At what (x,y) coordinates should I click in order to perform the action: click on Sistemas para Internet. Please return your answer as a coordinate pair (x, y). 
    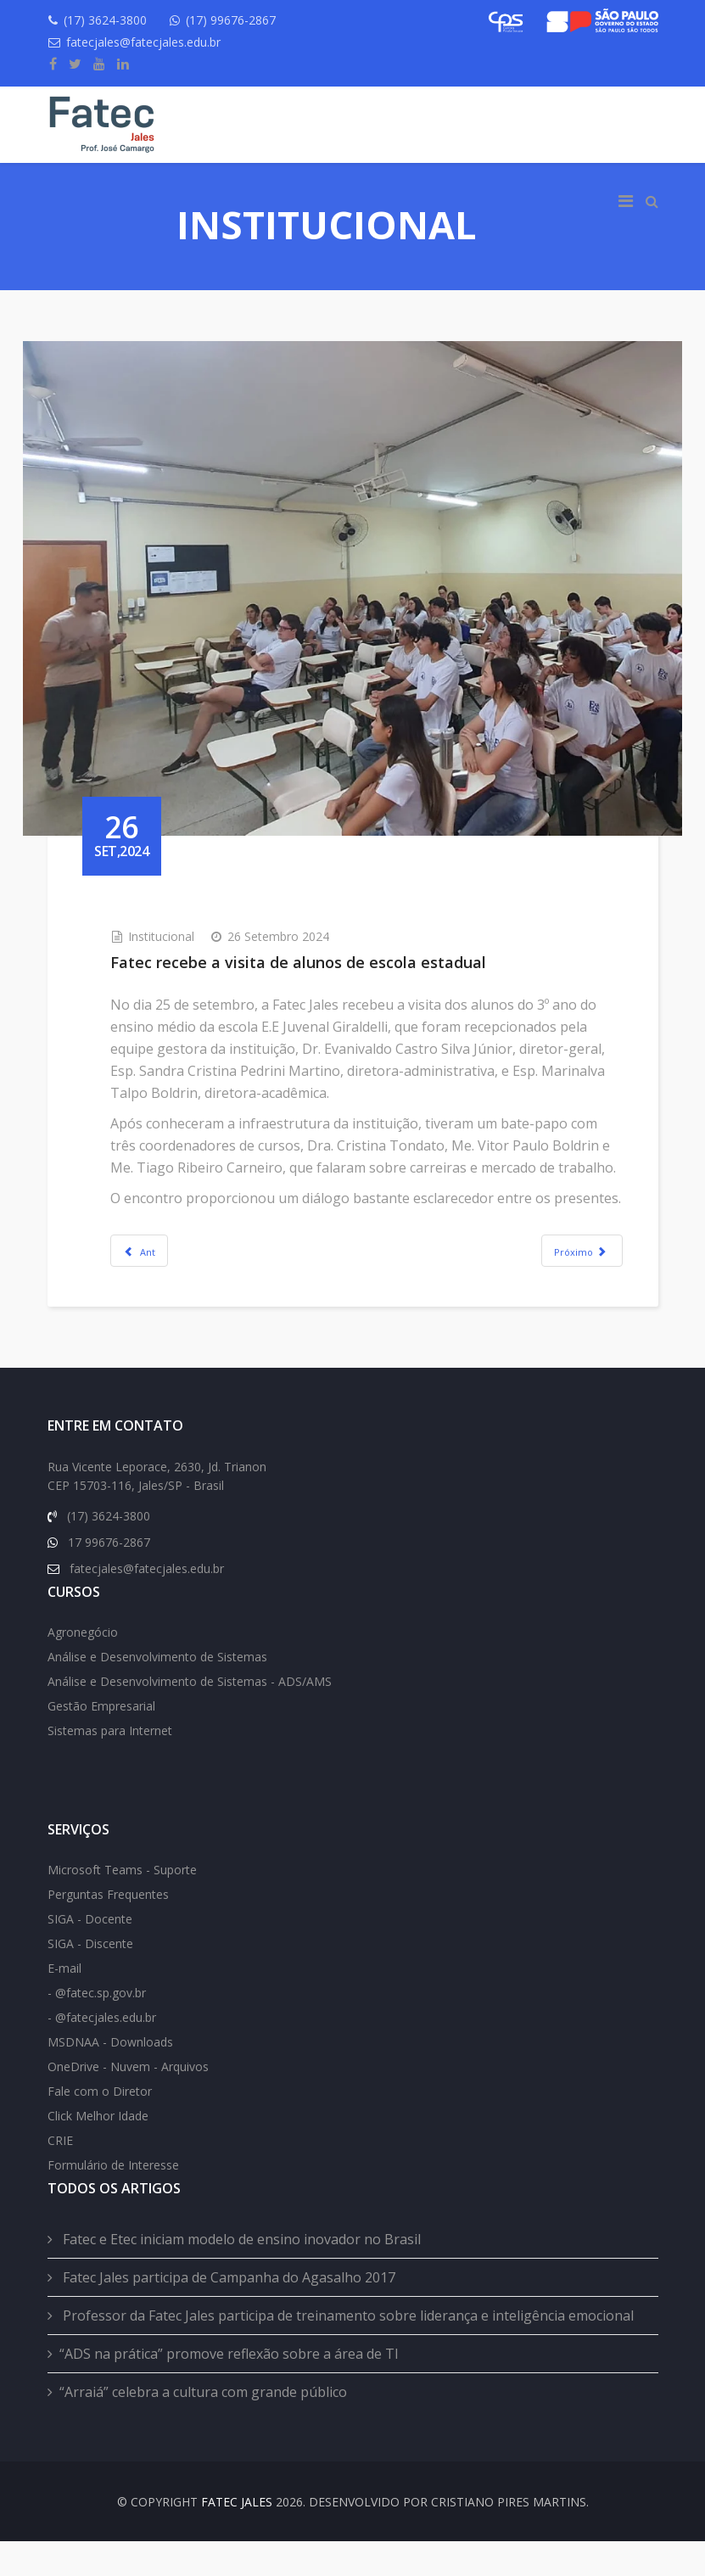
    Looking at the image, I should click on (110, 1765).